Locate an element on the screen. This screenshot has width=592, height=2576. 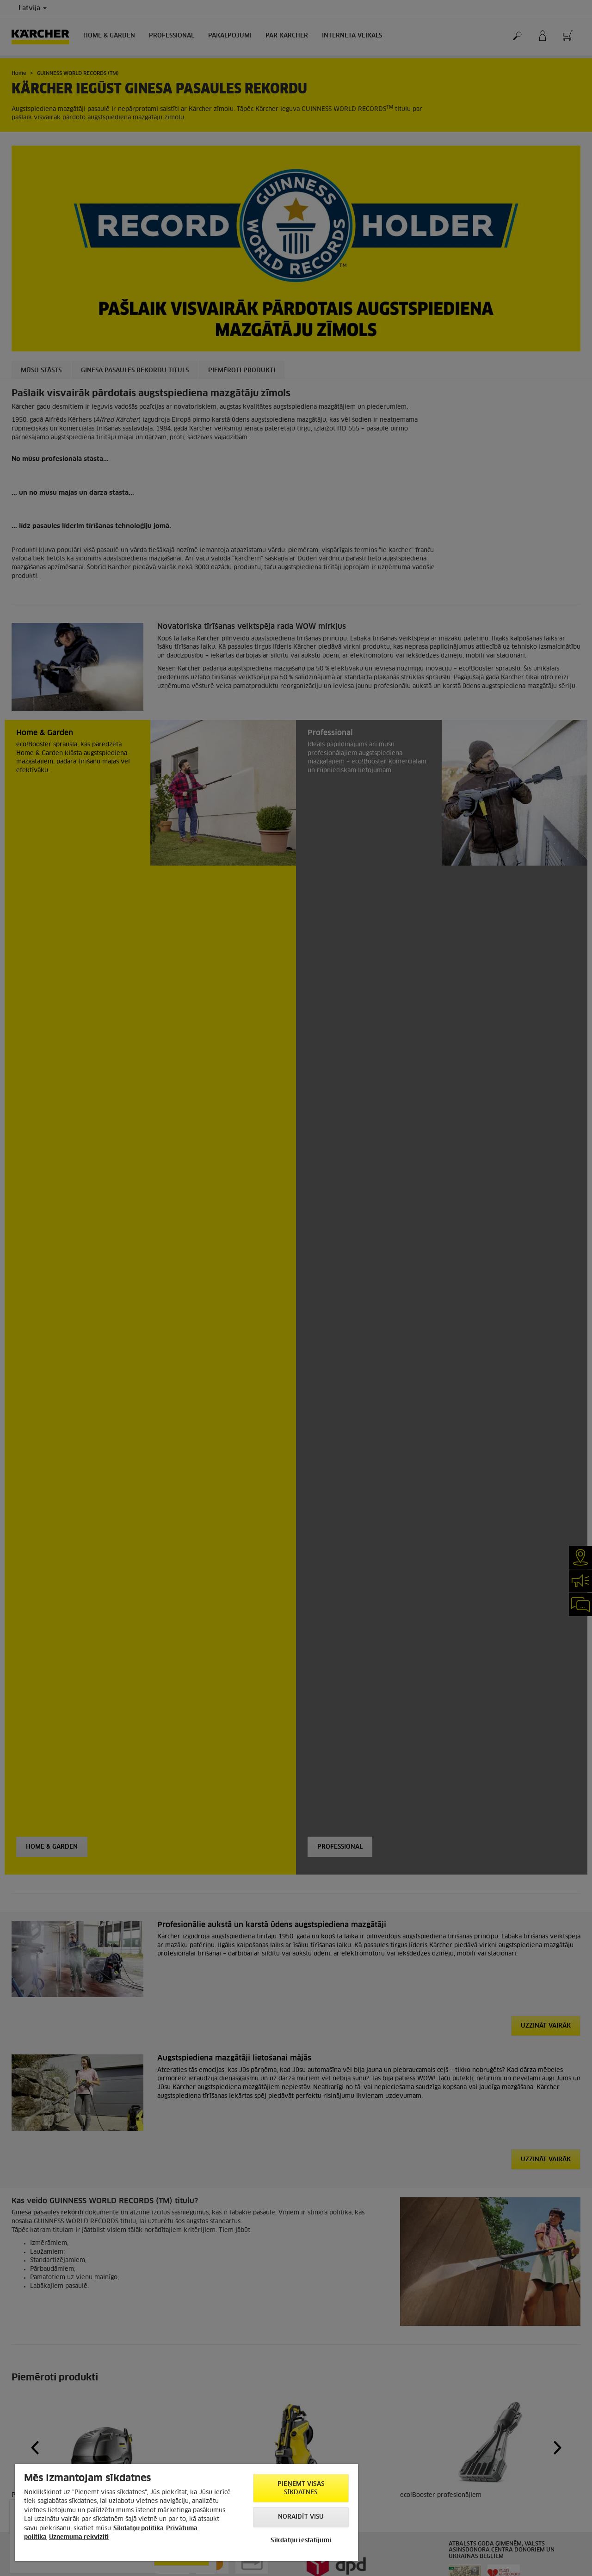
NORAIDĪT VISU is located at coordinates (301, 2517).